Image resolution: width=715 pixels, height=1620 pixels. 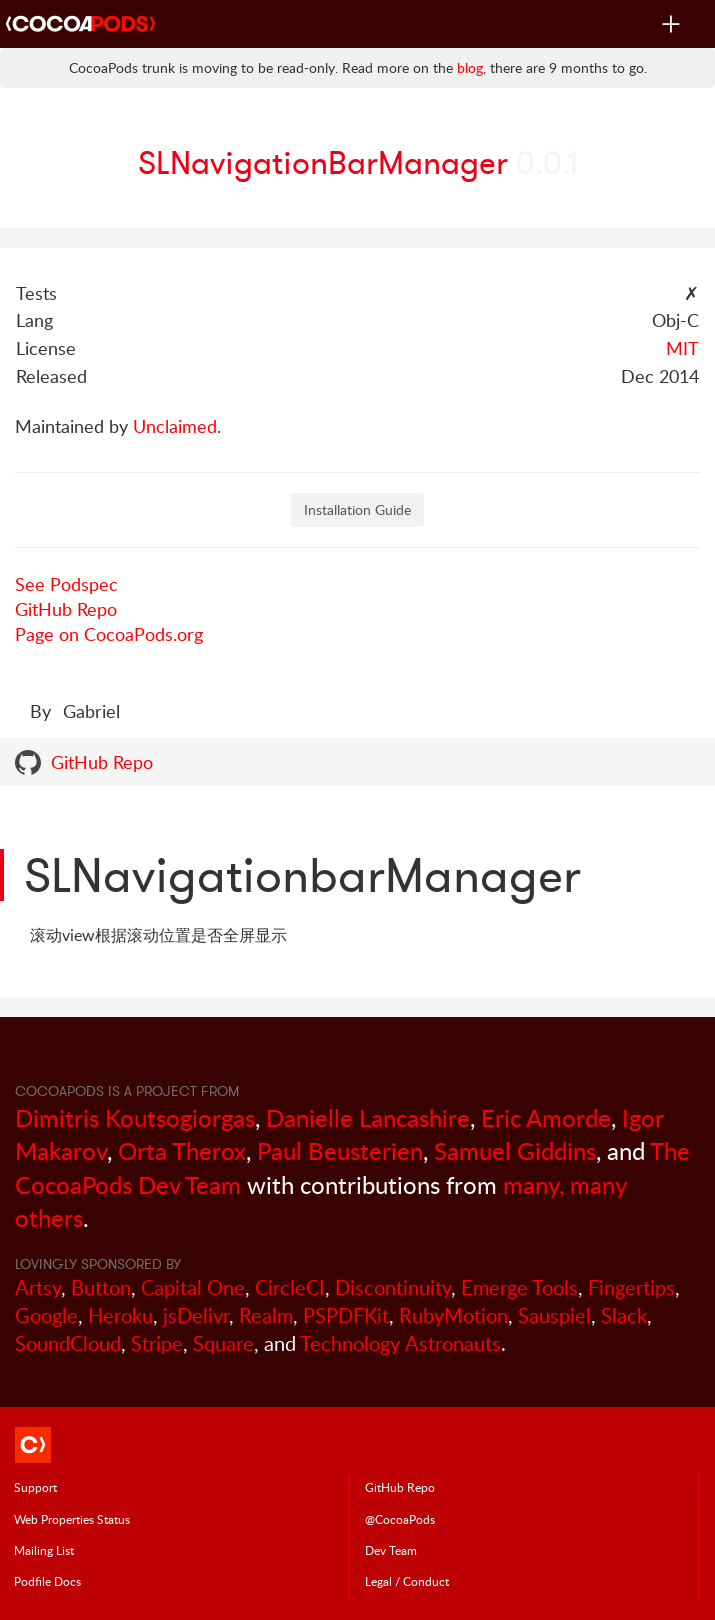 I want to click on Square, so click(x=223, y=1343).